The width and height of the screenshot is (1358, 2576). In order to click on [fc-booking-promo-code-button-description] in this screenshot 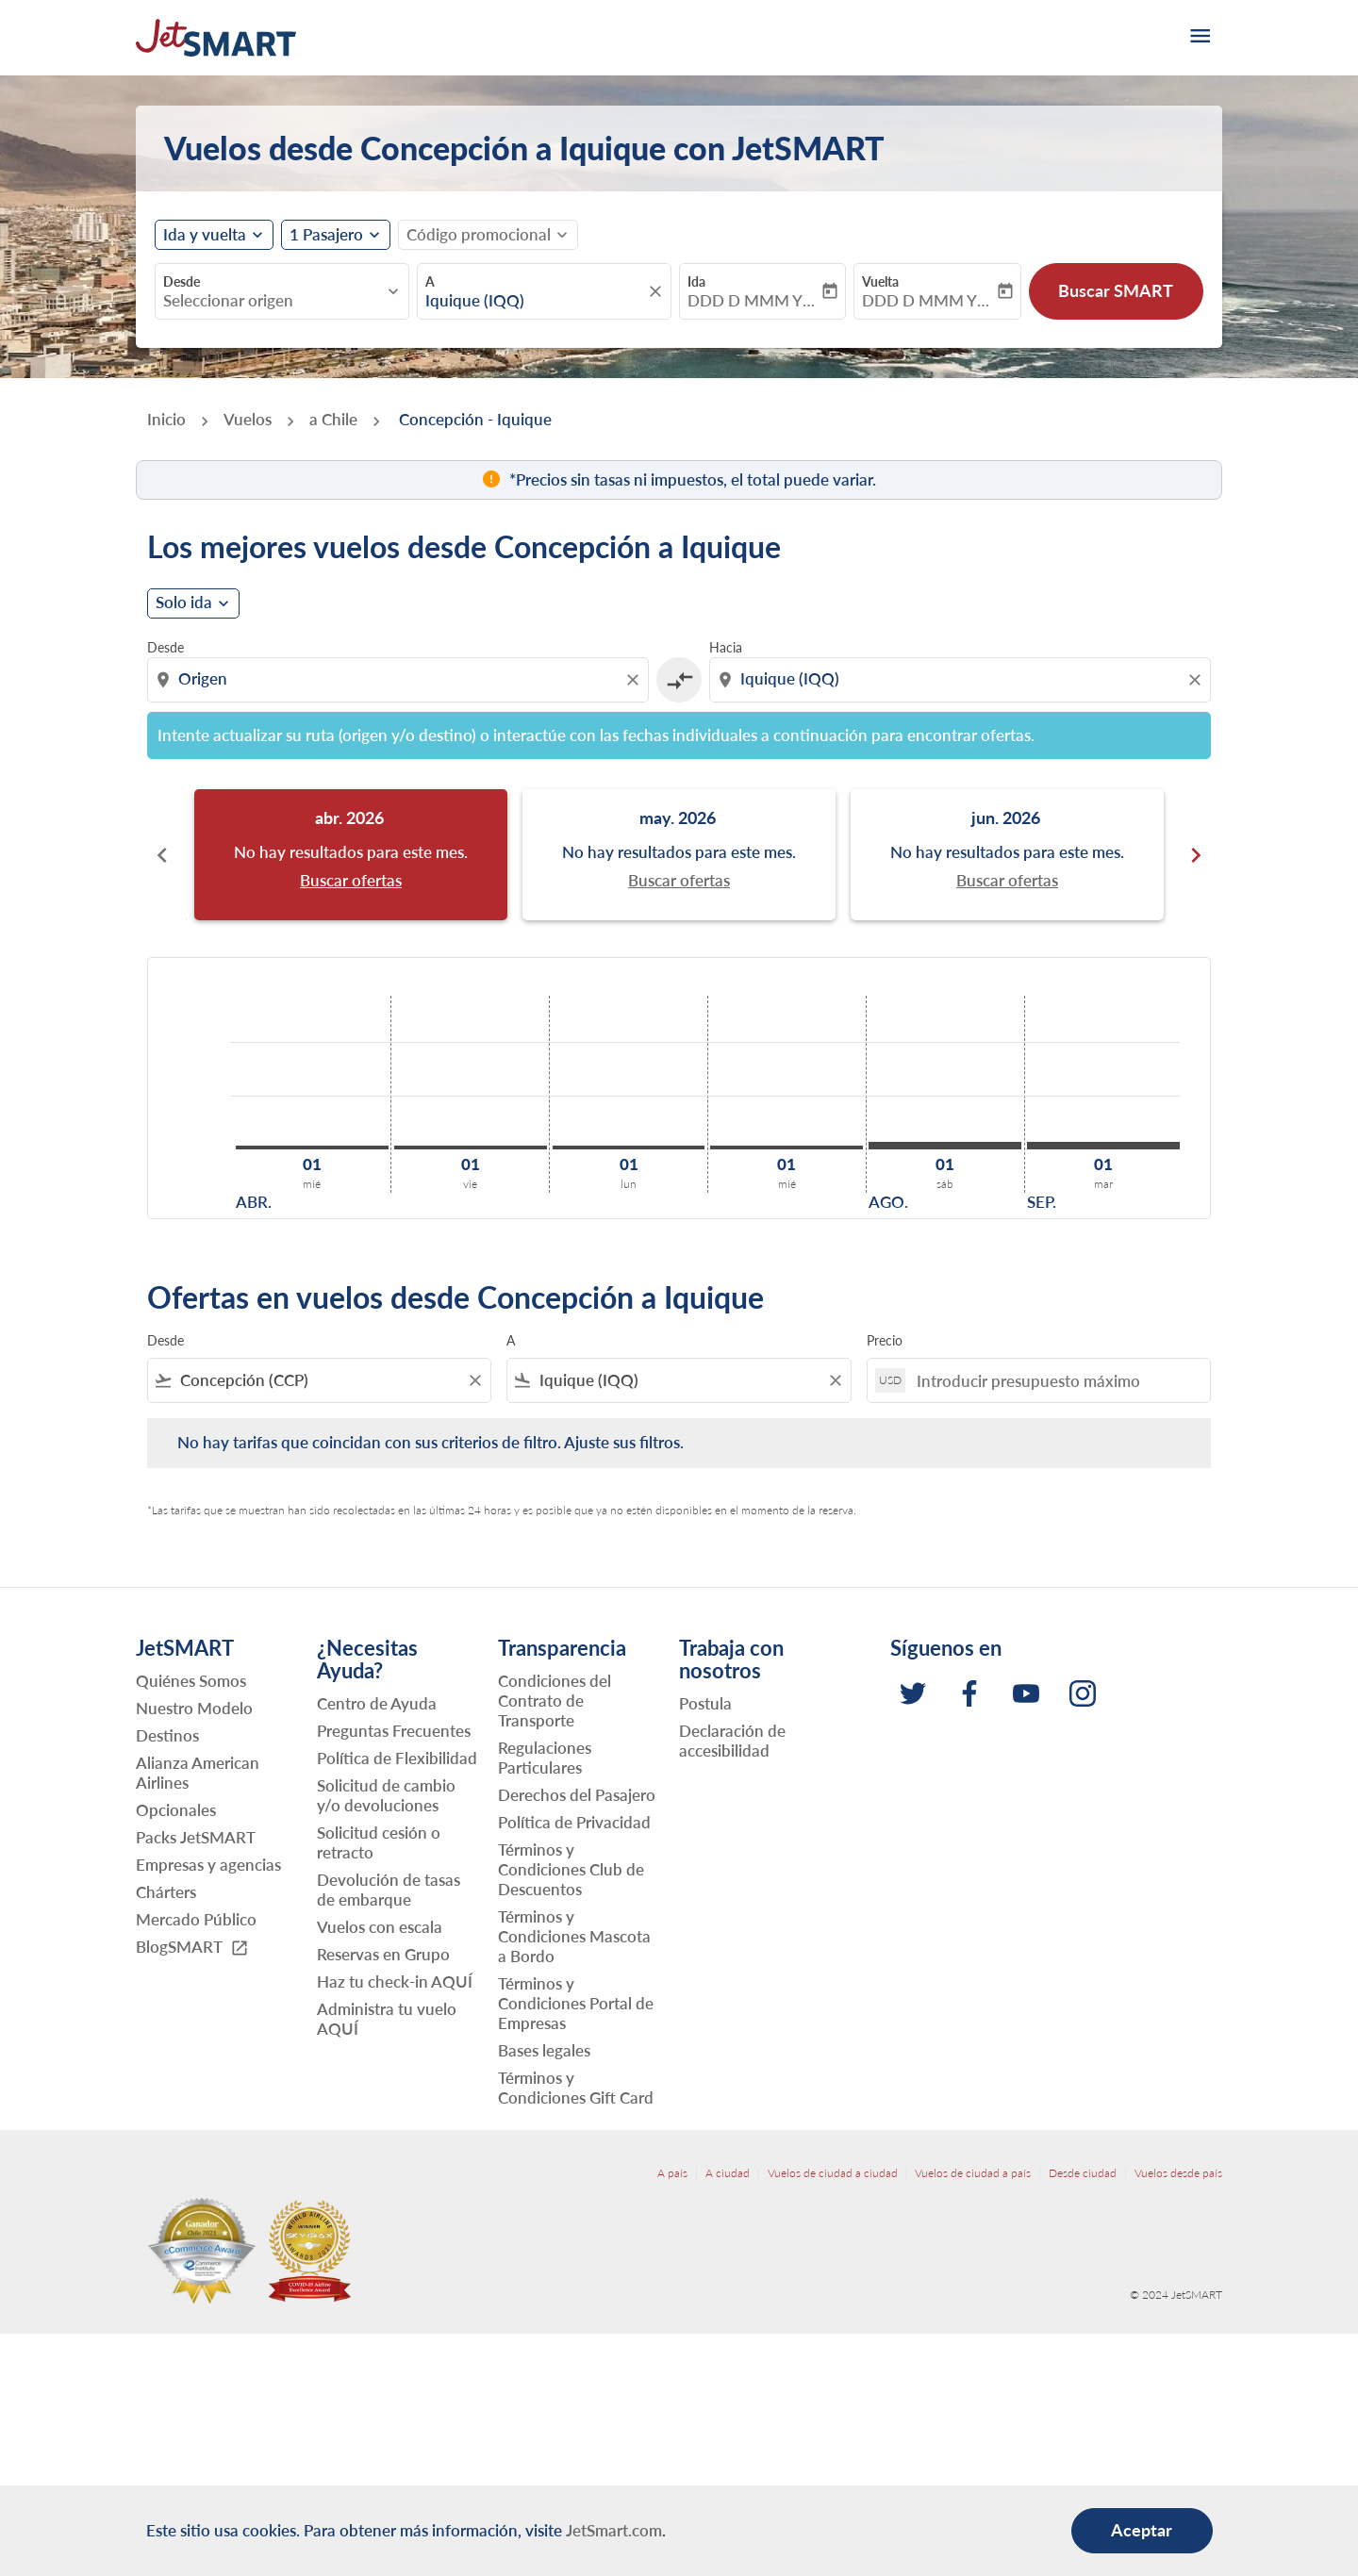, I will do `click(478, 234)`.